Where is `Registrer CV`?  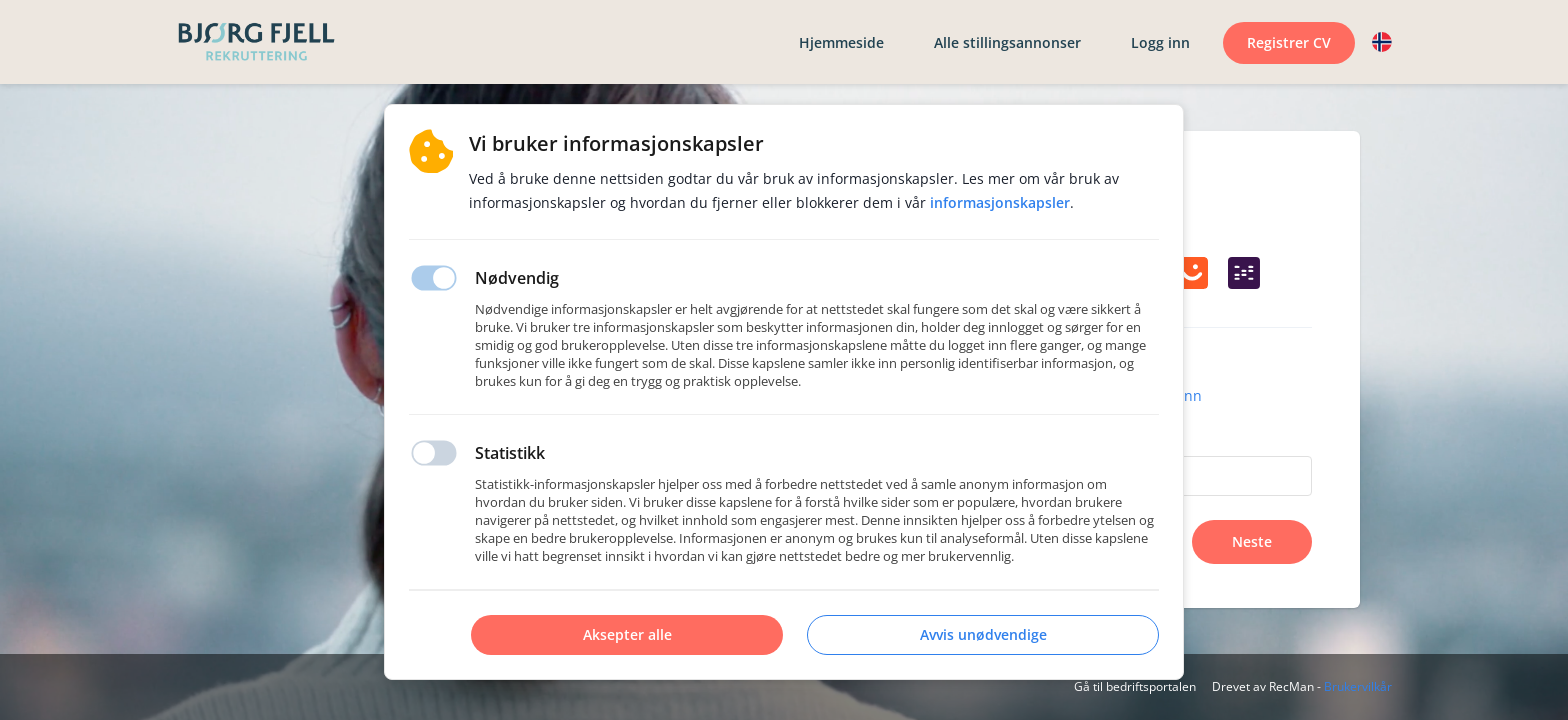 Registrer CV is located at coordinates (1289, 42).